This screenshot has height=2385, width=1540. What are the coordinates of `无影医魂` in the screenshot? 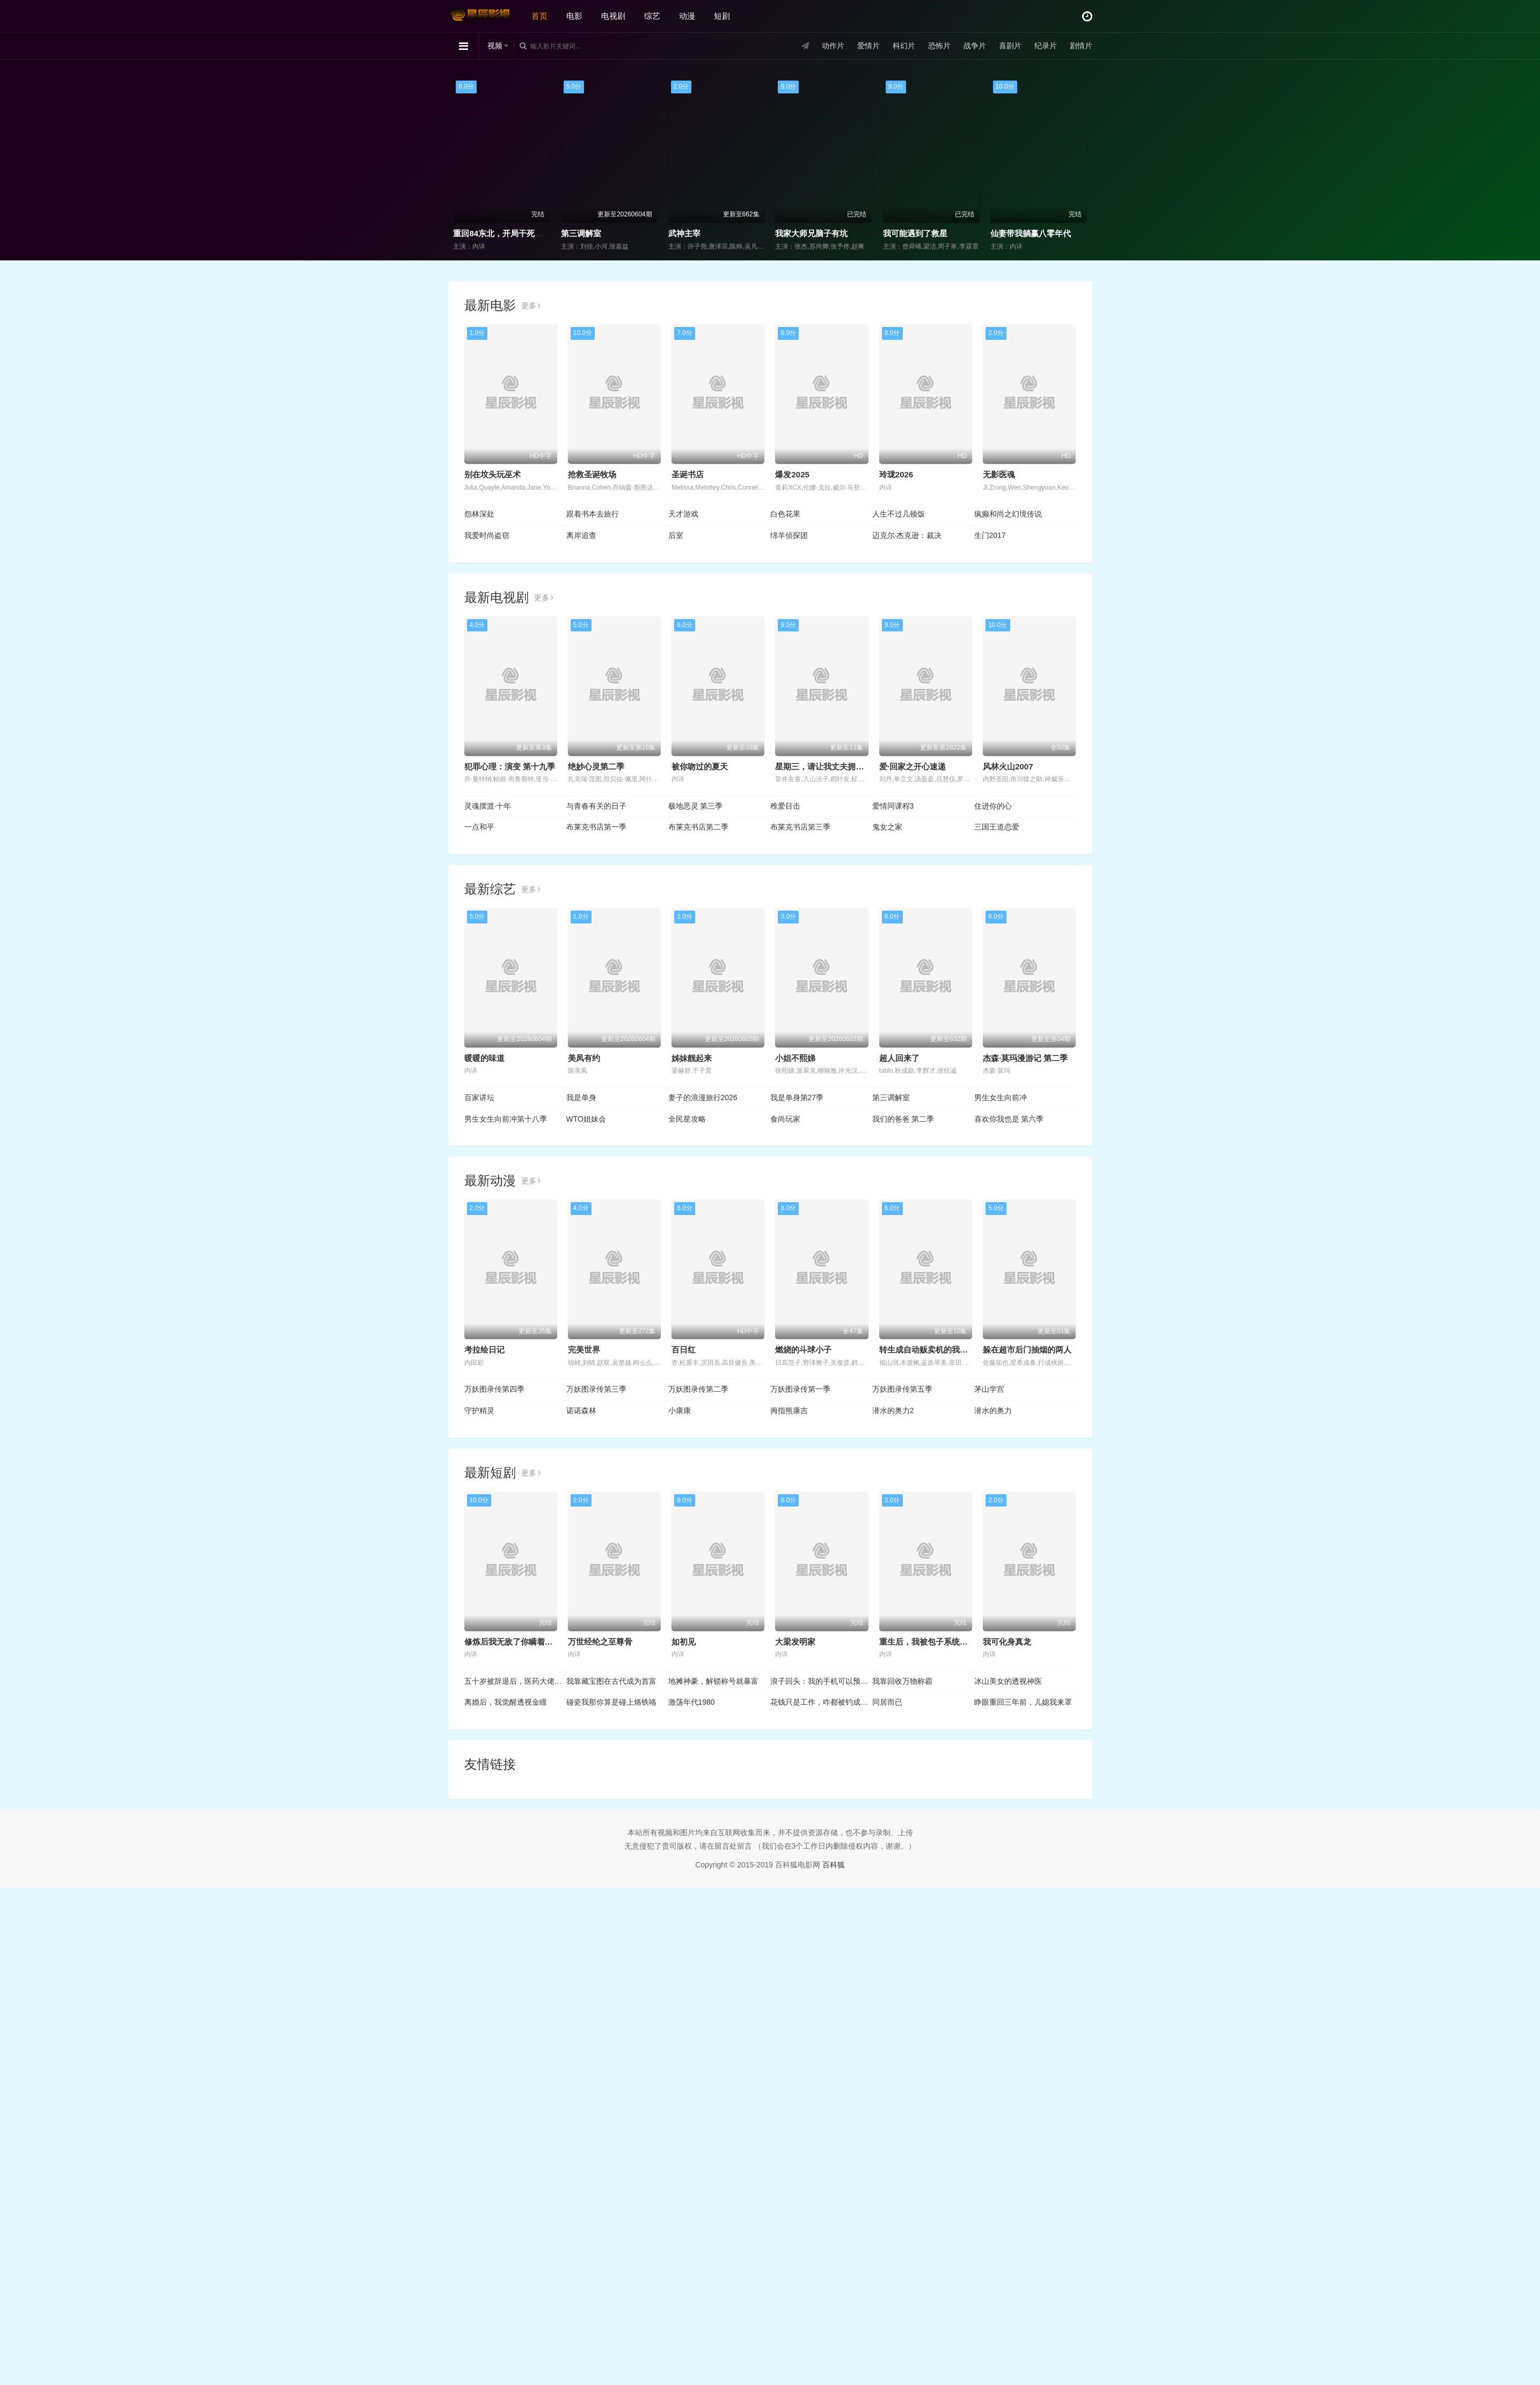 It's located at (999, 474).